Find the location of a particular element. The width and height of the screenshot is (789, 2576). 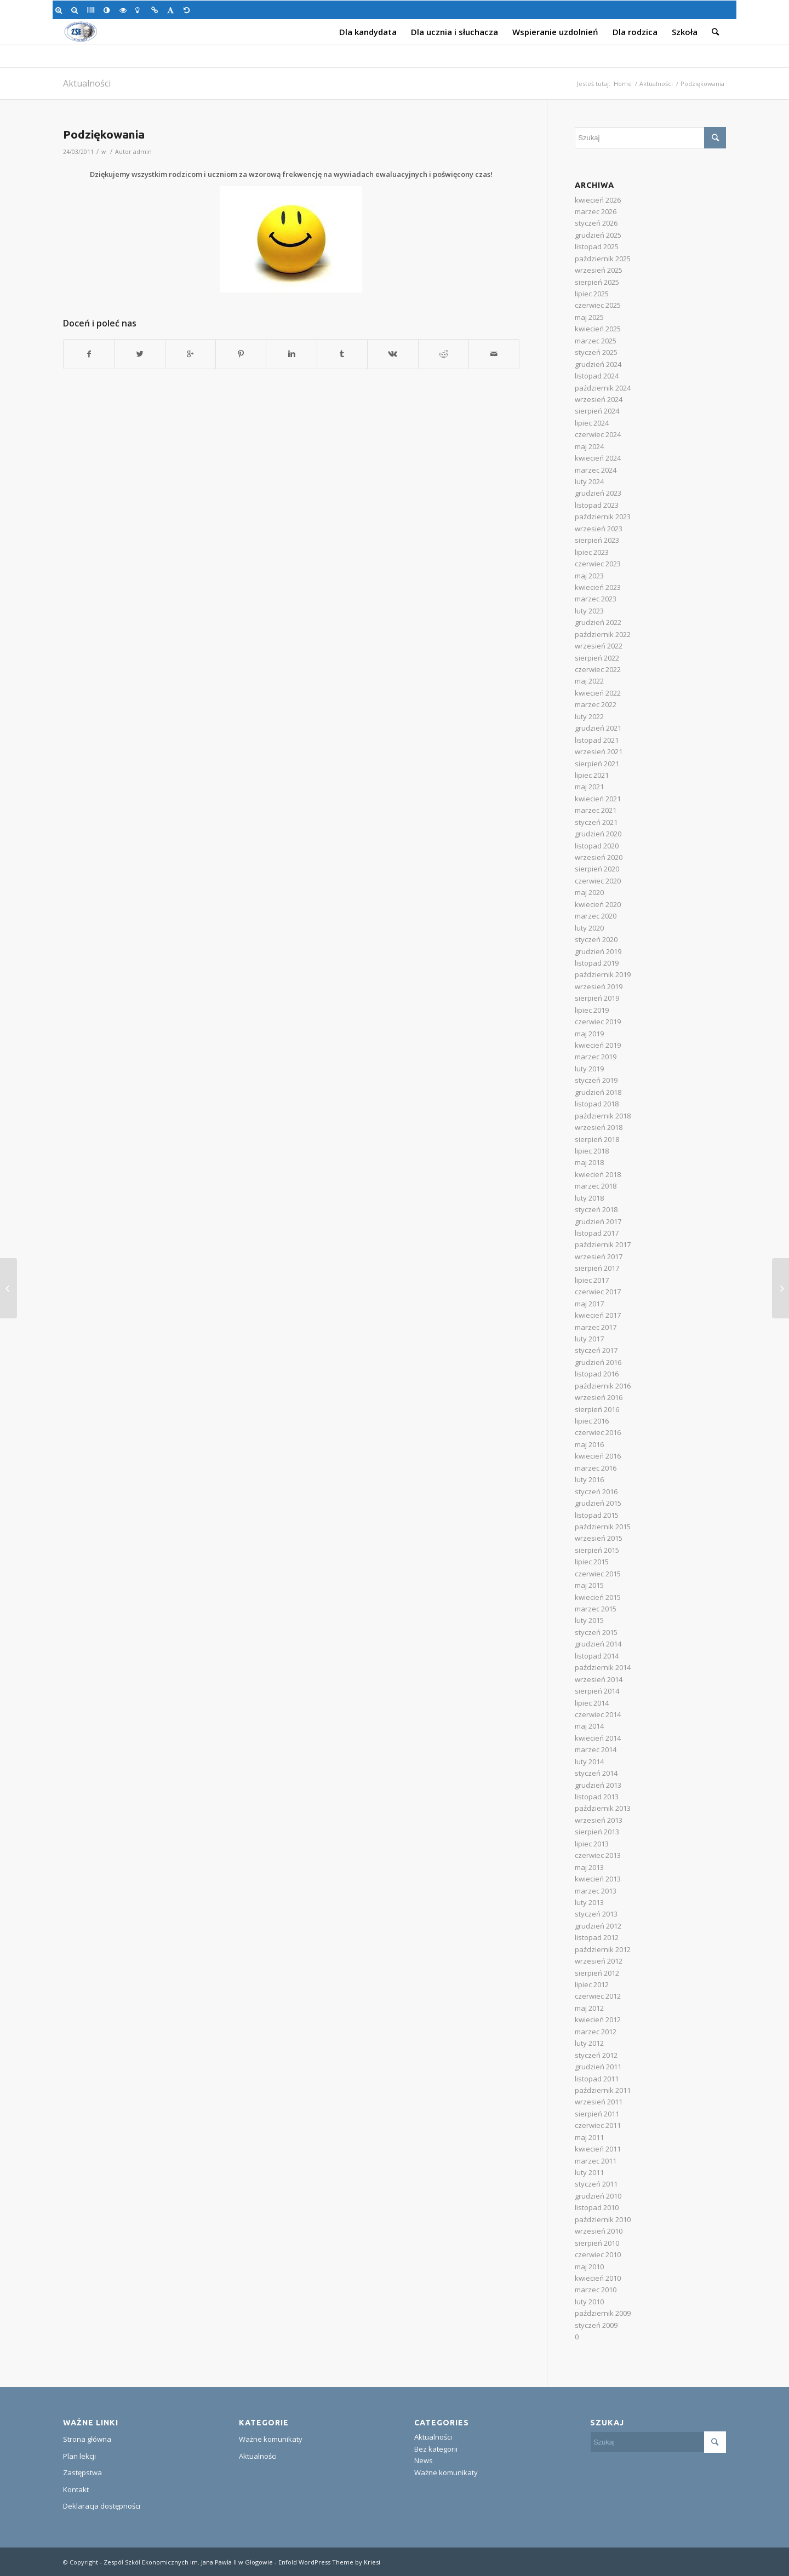

lipiec 2012 is located at coordinates (592, 1984).